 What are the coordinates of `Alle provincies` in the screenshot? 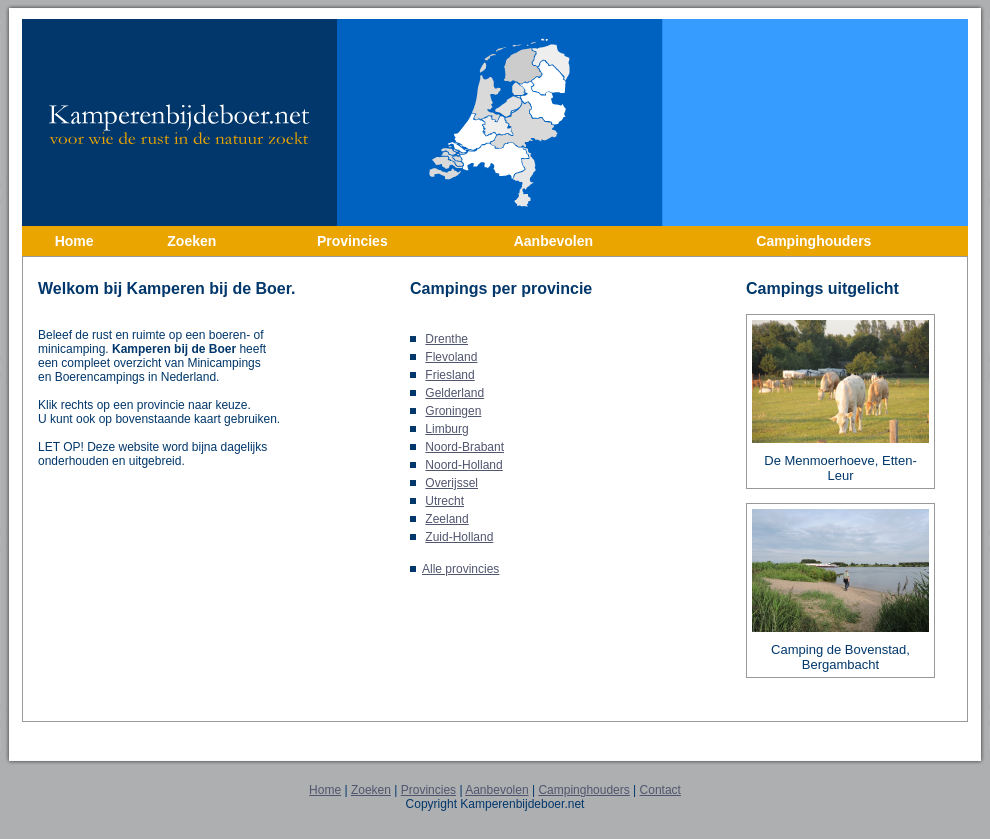 It's located at (460, 569).